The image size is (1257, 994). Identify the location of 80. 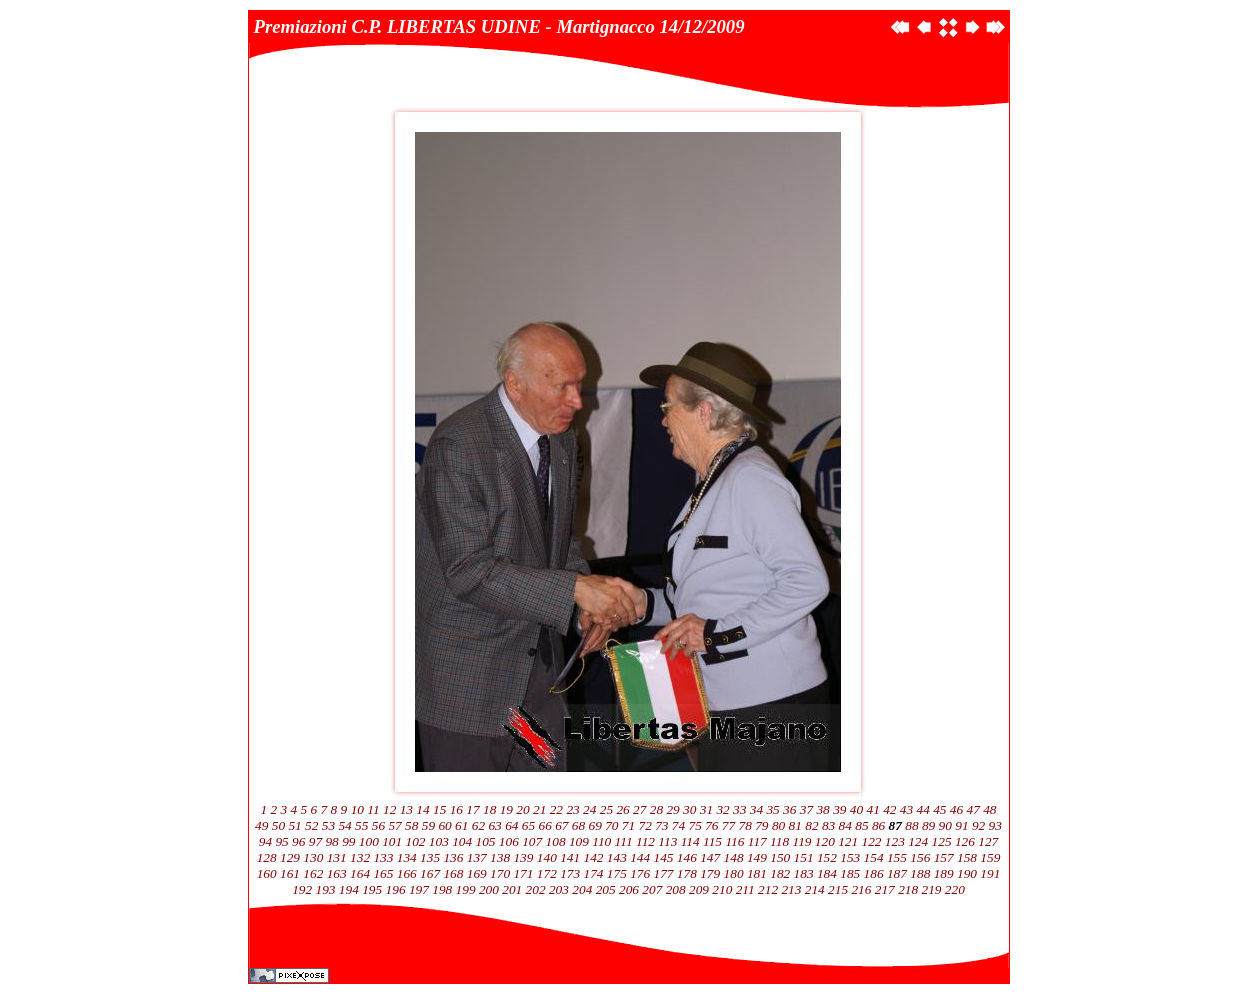
(778, 825).